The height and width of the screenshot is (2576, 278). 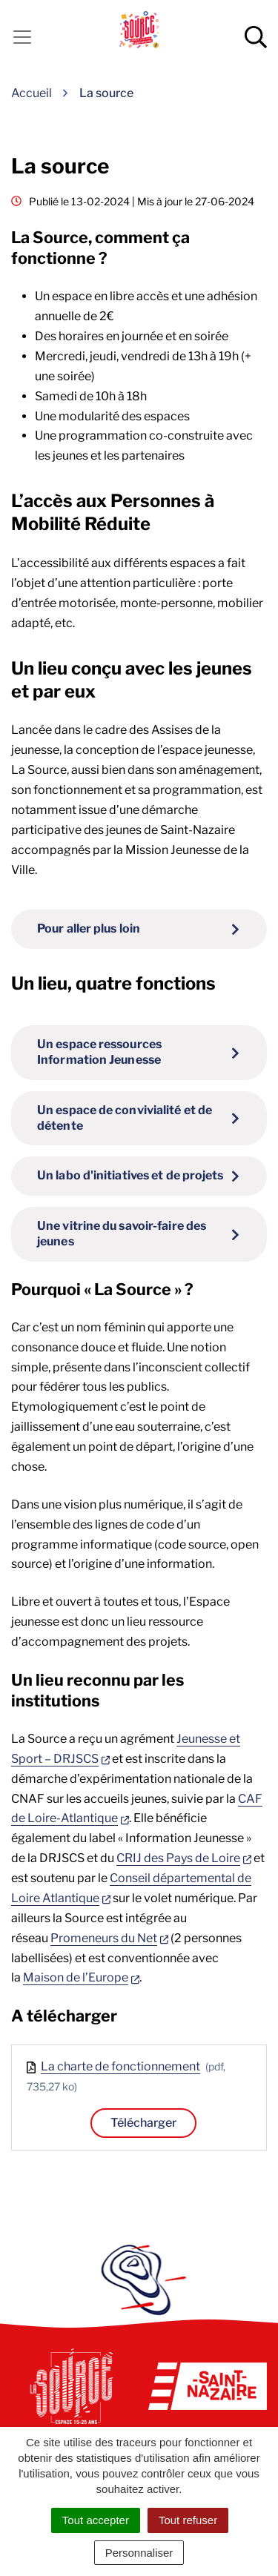 I want to click on Un labo d'initiatives et de projets, so click(x=130, y=1175).